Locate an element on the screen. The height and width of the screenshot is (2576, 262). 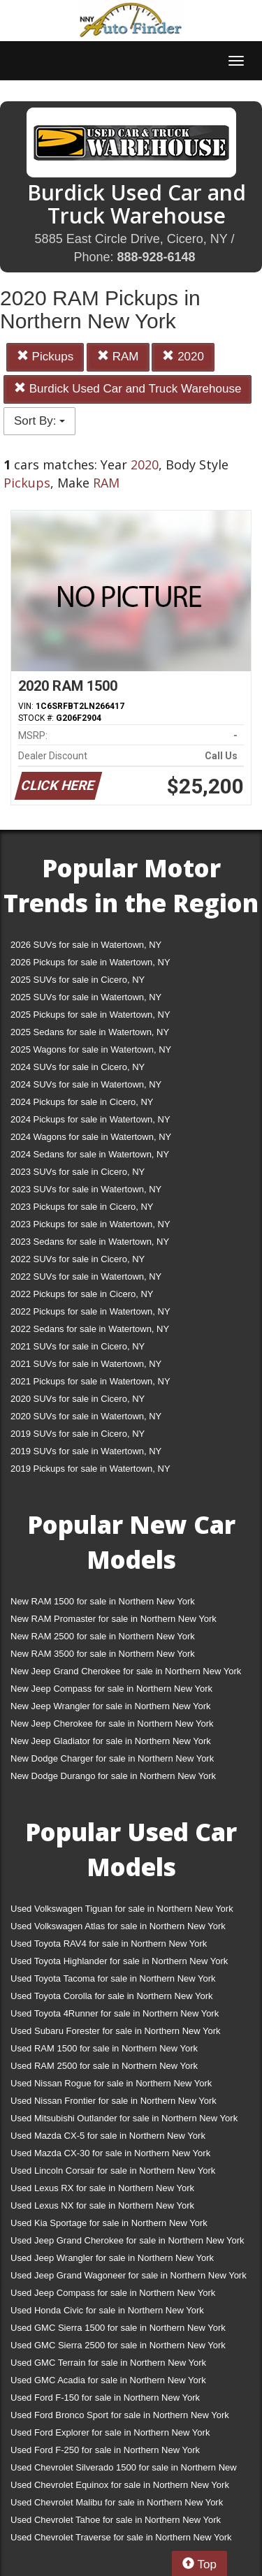
Used Lincoln Corsair for sale in Northern New York is located at coordinates (112, 2170).